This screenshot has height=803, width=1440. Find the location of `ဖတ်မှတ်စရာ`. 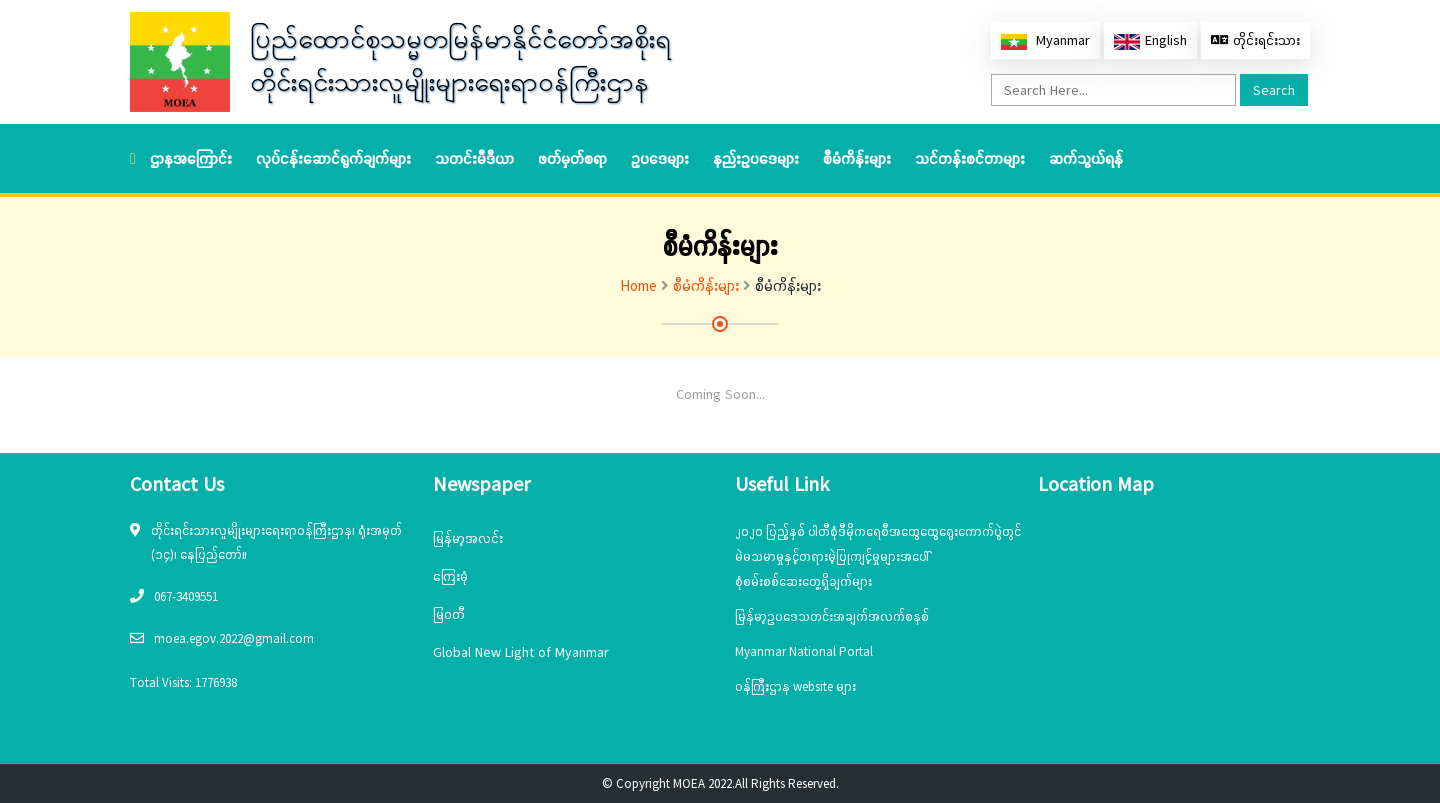

ဖတ်မှတ်စရာ is located at coordinates (572, 158).